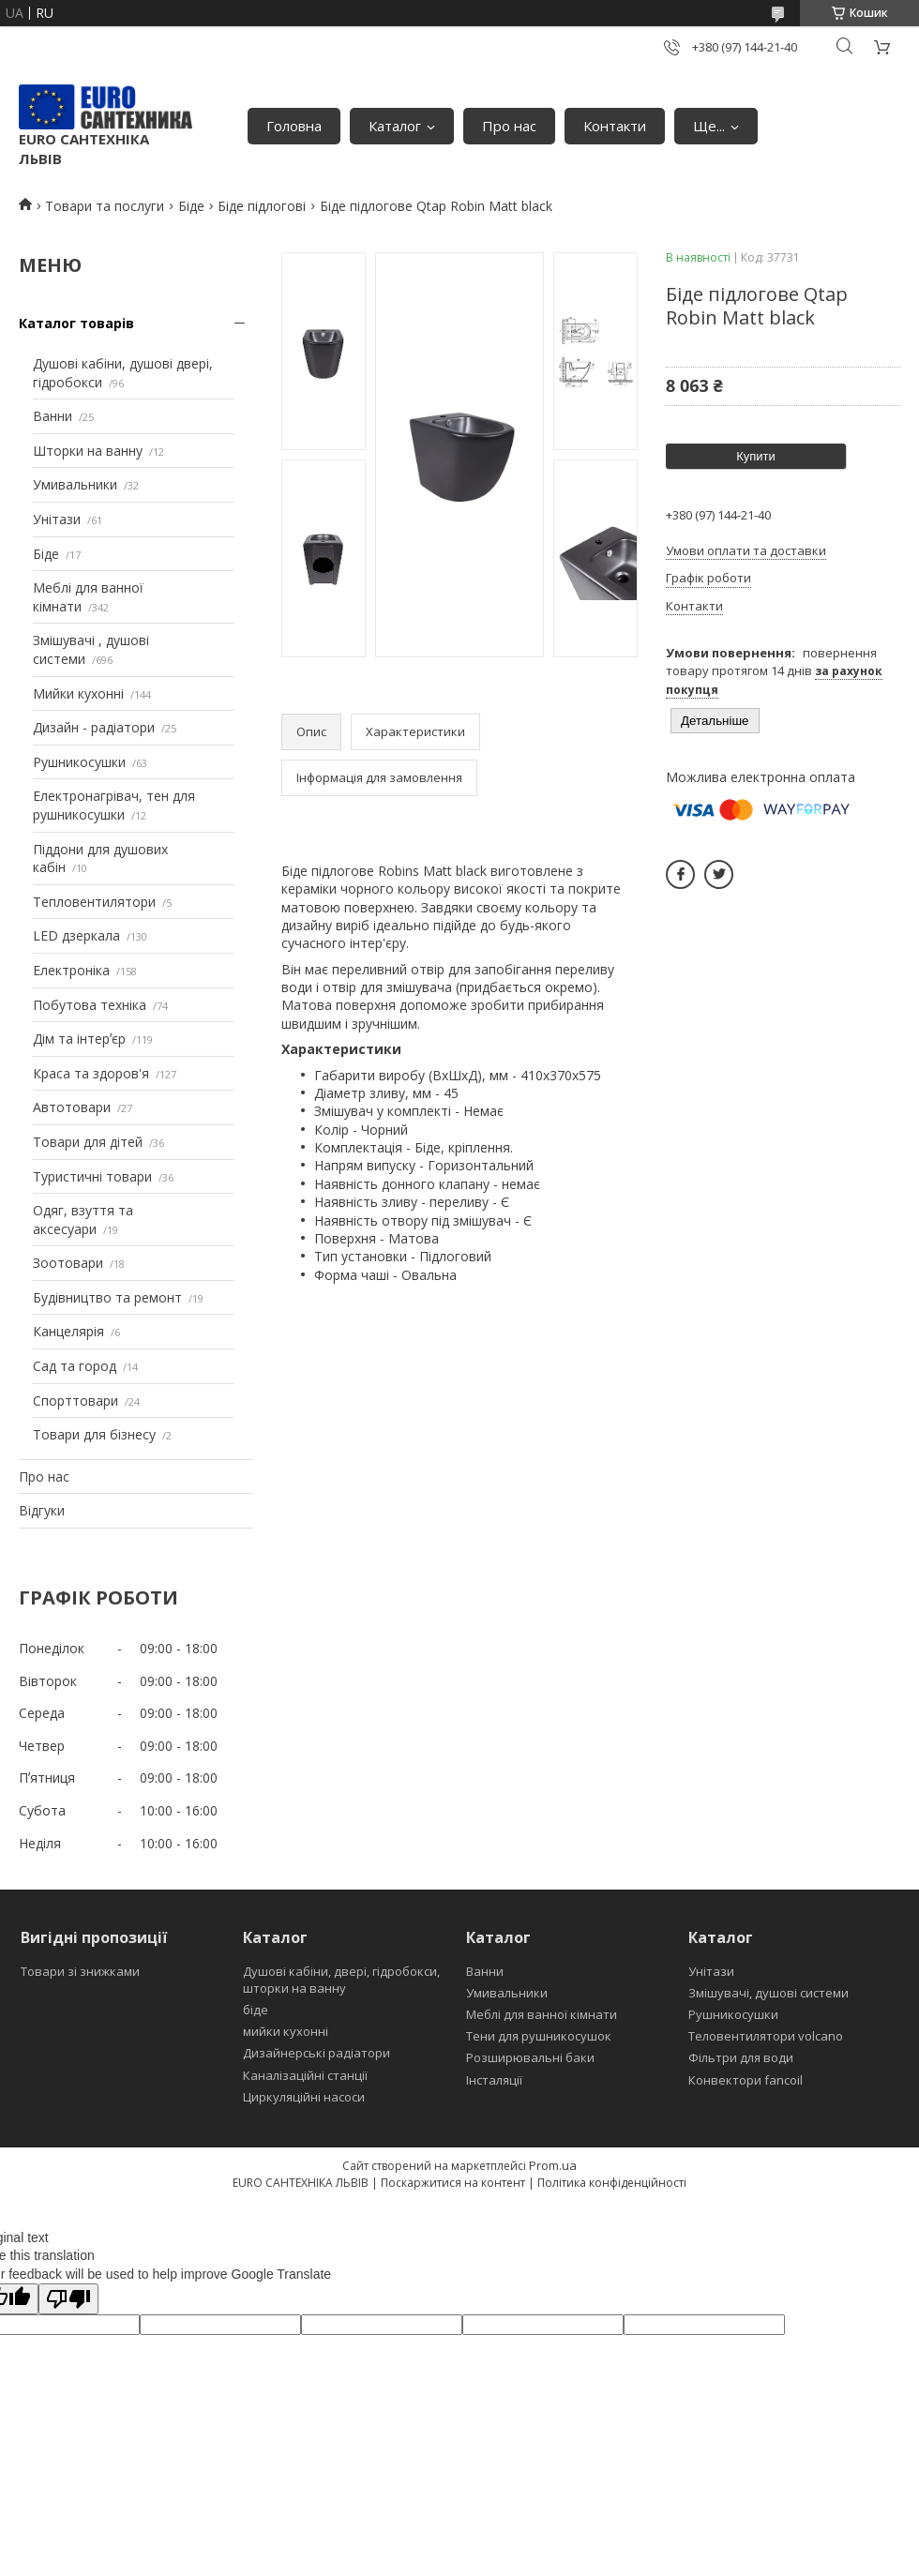 Image resolution: width=919 pixels, height=2576 pixels. I want to click on Товари для дітей, so click(88, 1142).